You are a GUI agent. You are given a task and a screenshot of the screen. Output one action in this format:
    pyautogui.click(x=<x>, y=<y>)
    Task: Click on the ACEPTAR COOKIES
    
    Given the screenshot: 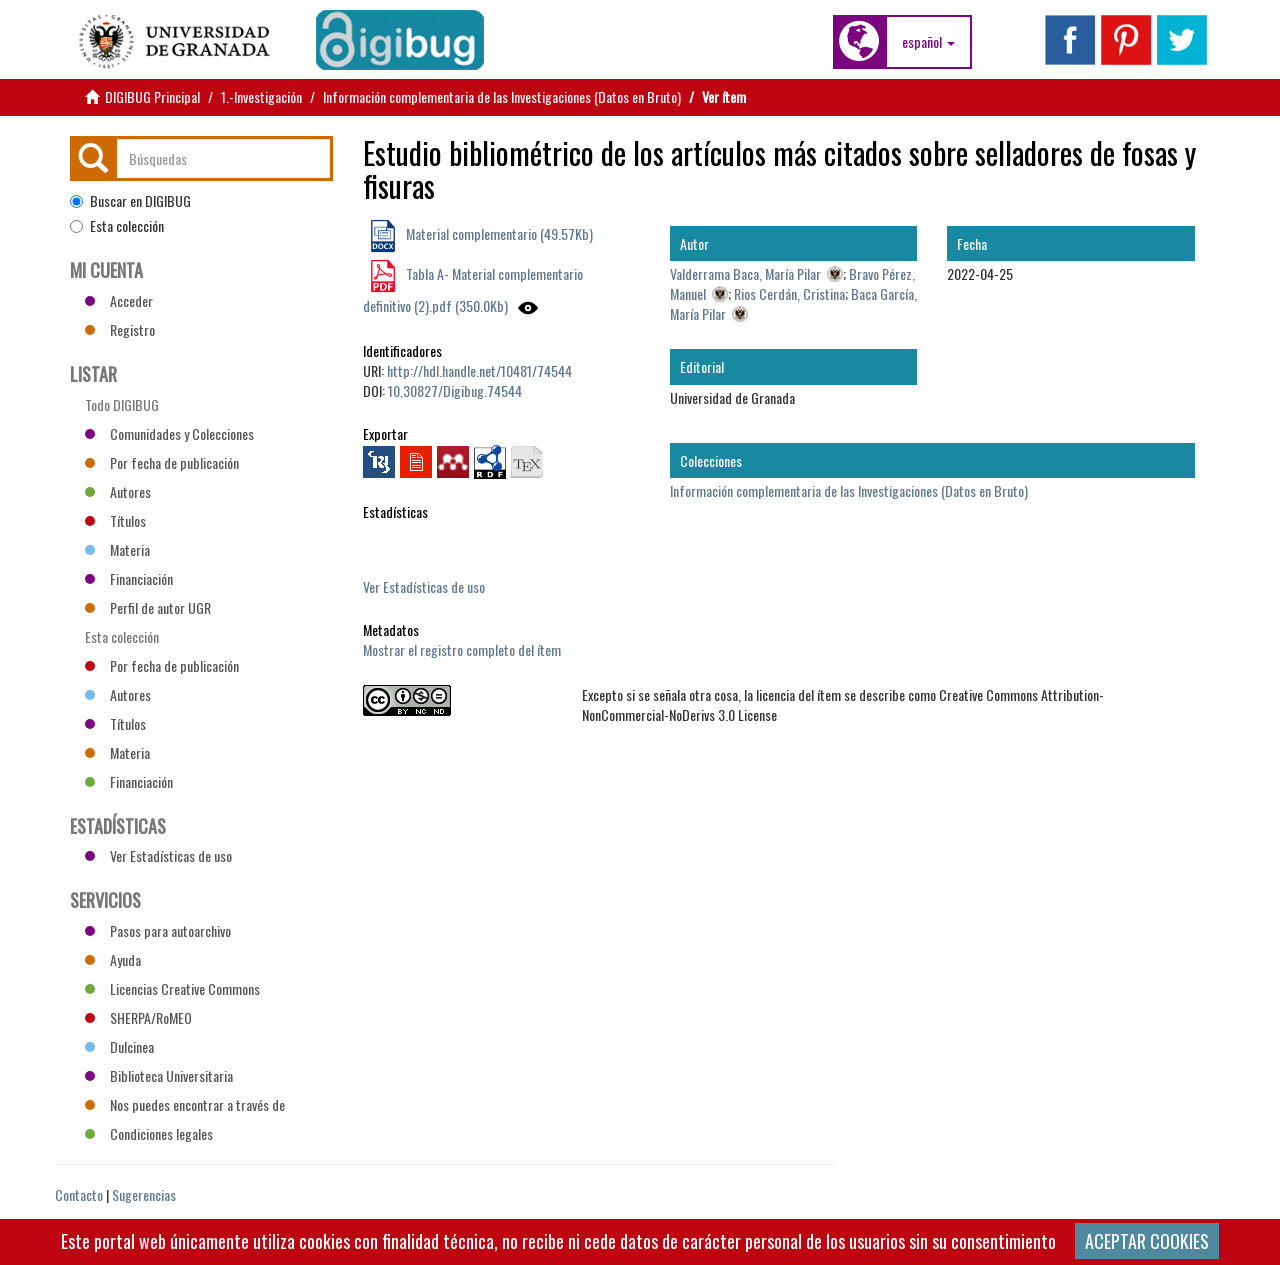 What is the action you would take?
    pyautogui.click(x=1147, y=1241)
    